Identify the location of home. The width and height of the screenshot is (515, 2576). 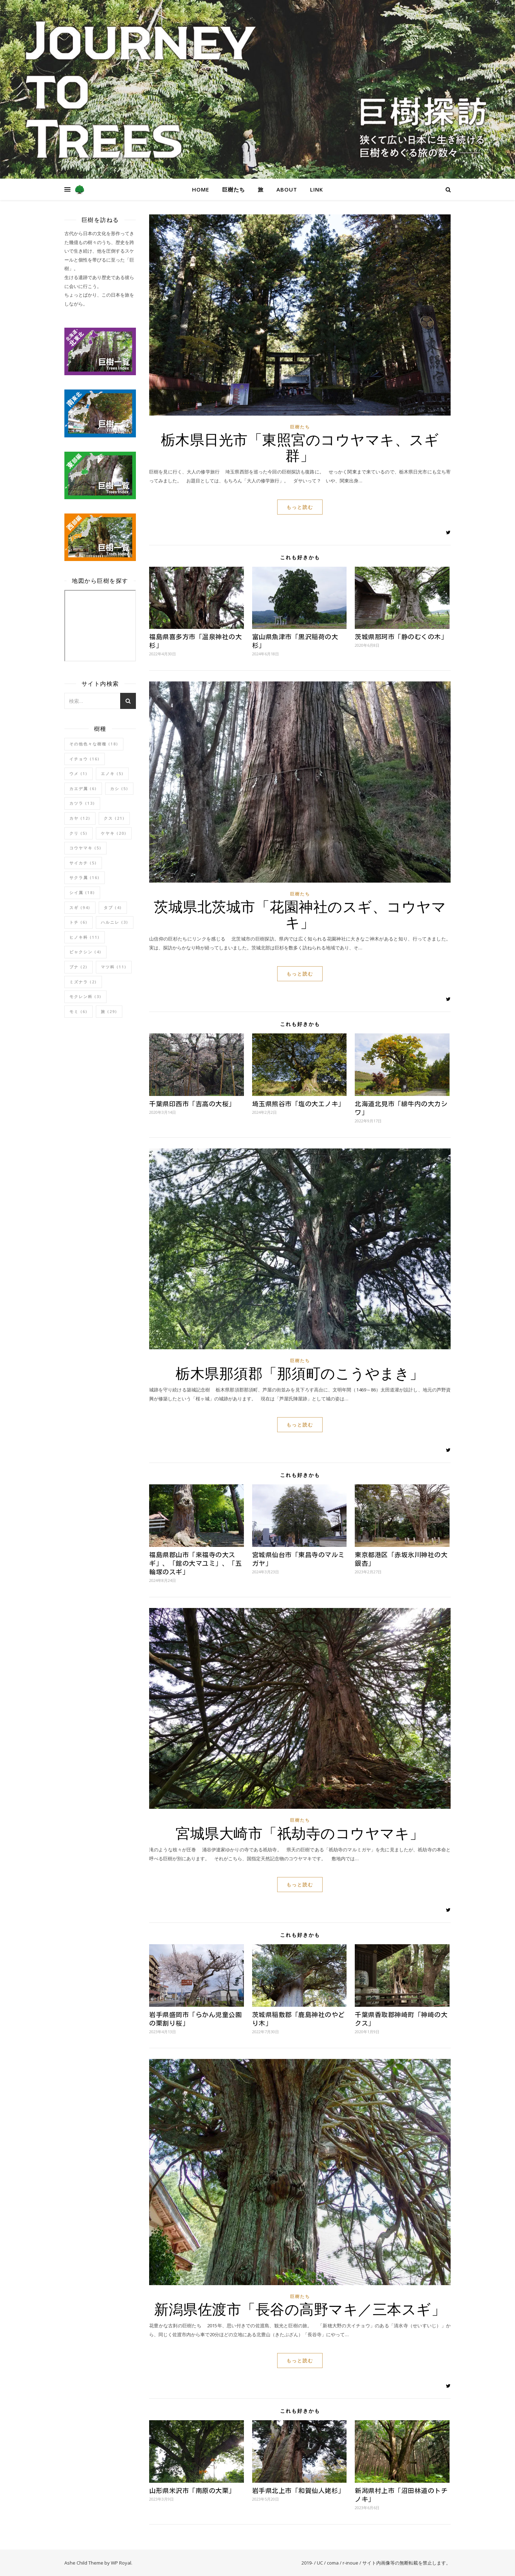
(200, 189).